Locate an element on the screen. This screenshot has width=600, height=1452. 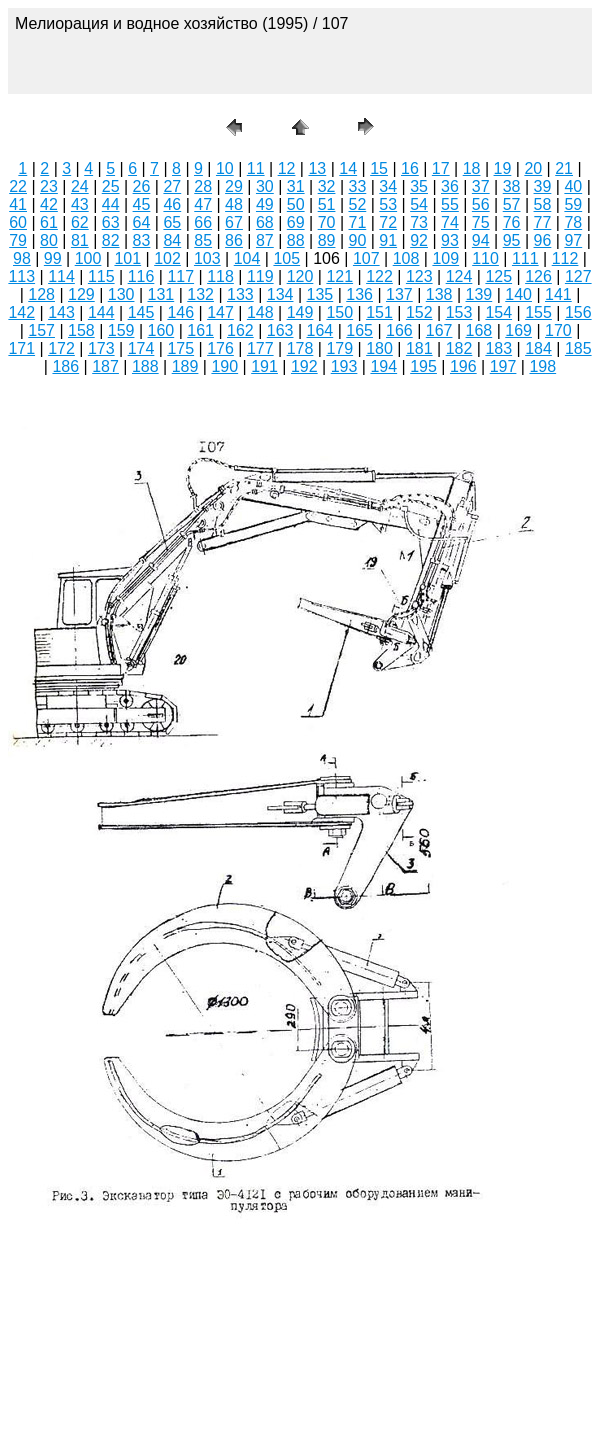
173 is located at coordinates (101, 348).